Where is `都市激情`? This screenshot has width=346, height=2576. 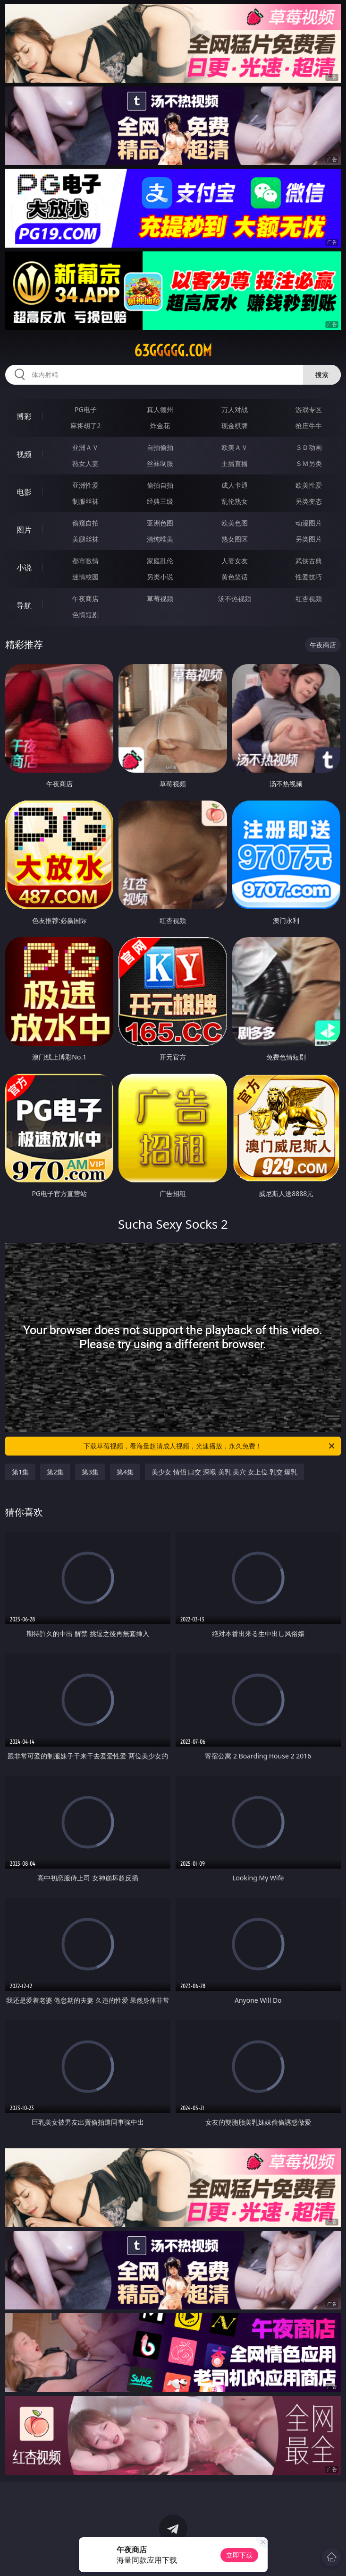 都市激情 is located at coordinates (85, 560).